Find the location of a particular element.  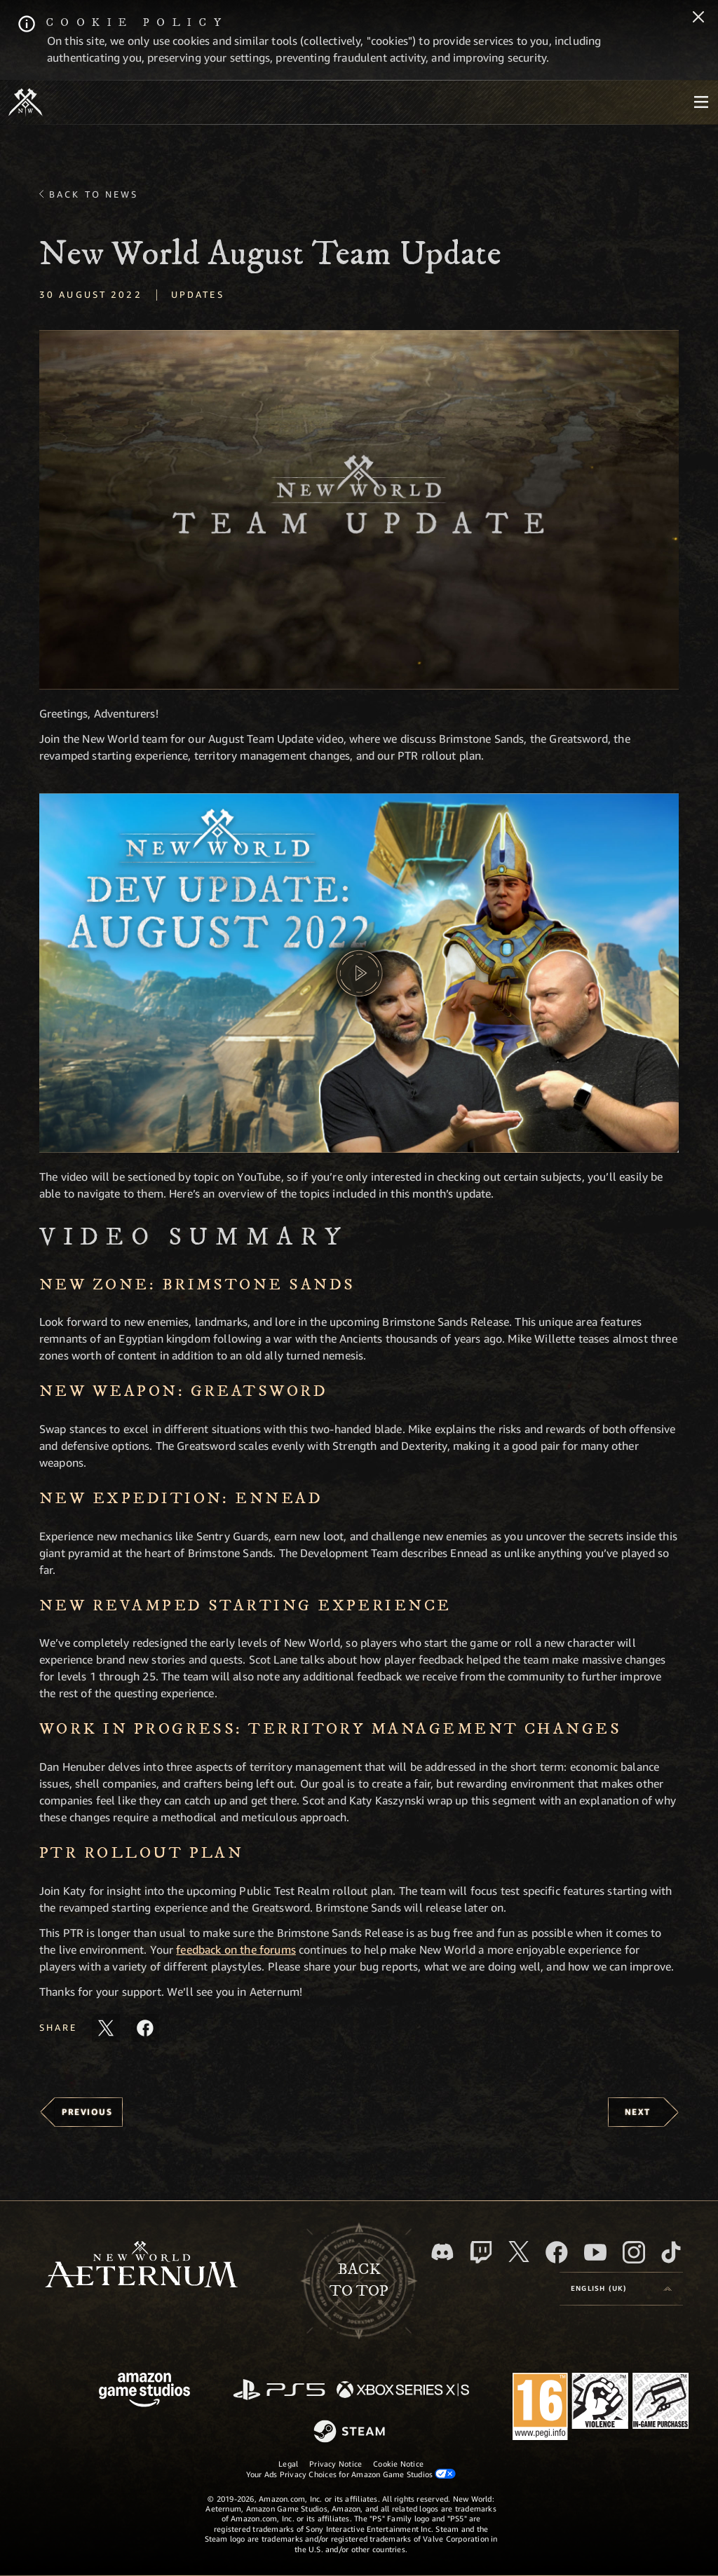

[menubutton] is located at coordinates (701, 102).